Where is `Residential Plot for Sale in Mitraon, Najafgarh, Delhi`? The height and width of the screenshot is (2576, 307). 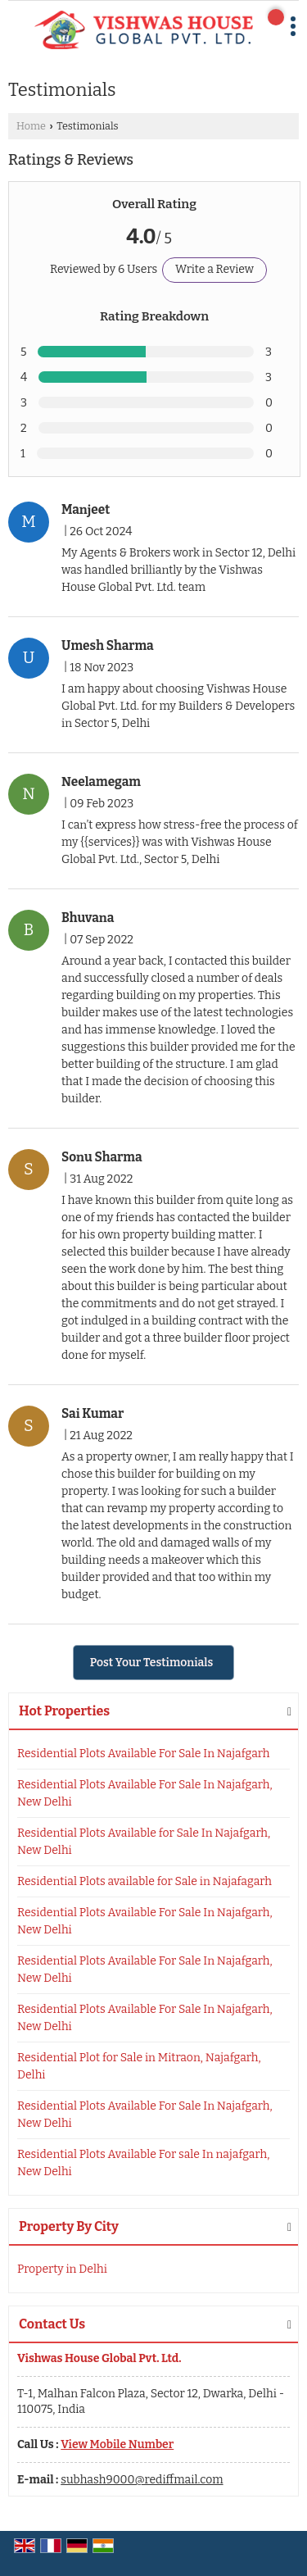 Residential Plot for Sale in Mitraon, Najafgarh, Delhi is located at coordinates (139, 2066).